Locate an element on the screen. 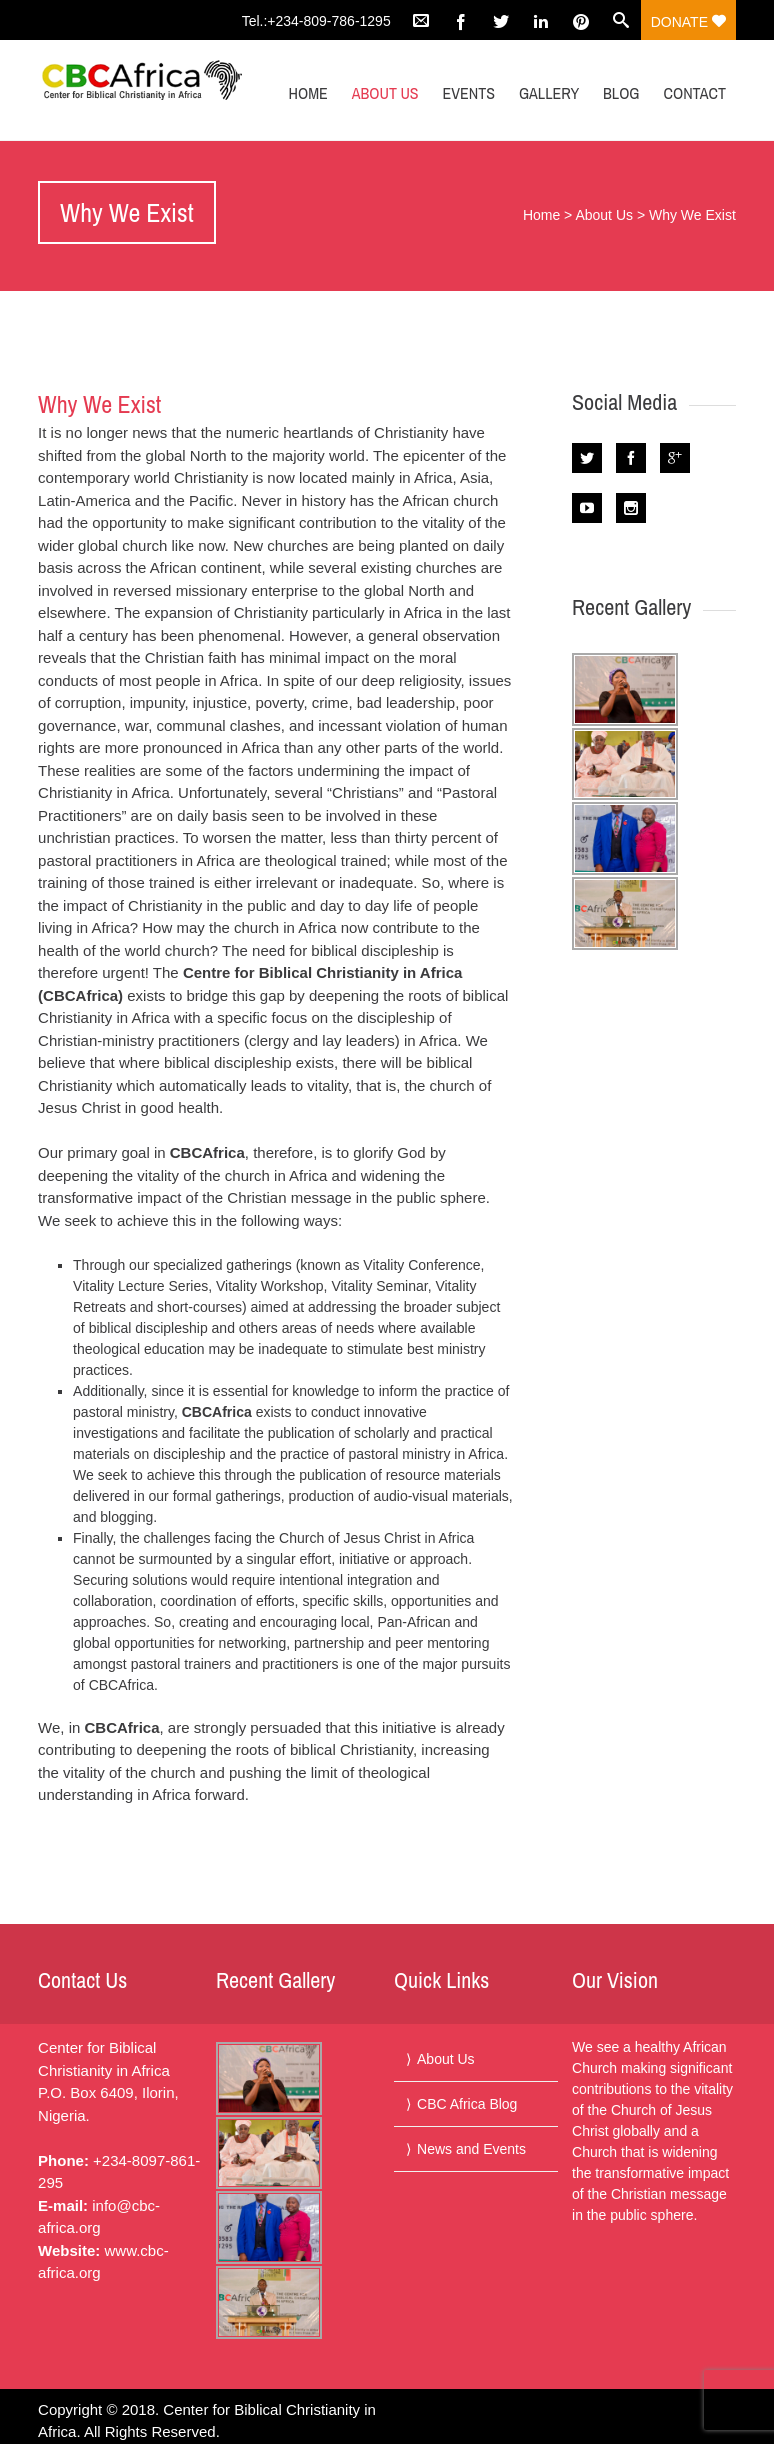 This screenshot has width=774, height=2444. Contact is located at coordinates (694, 93).